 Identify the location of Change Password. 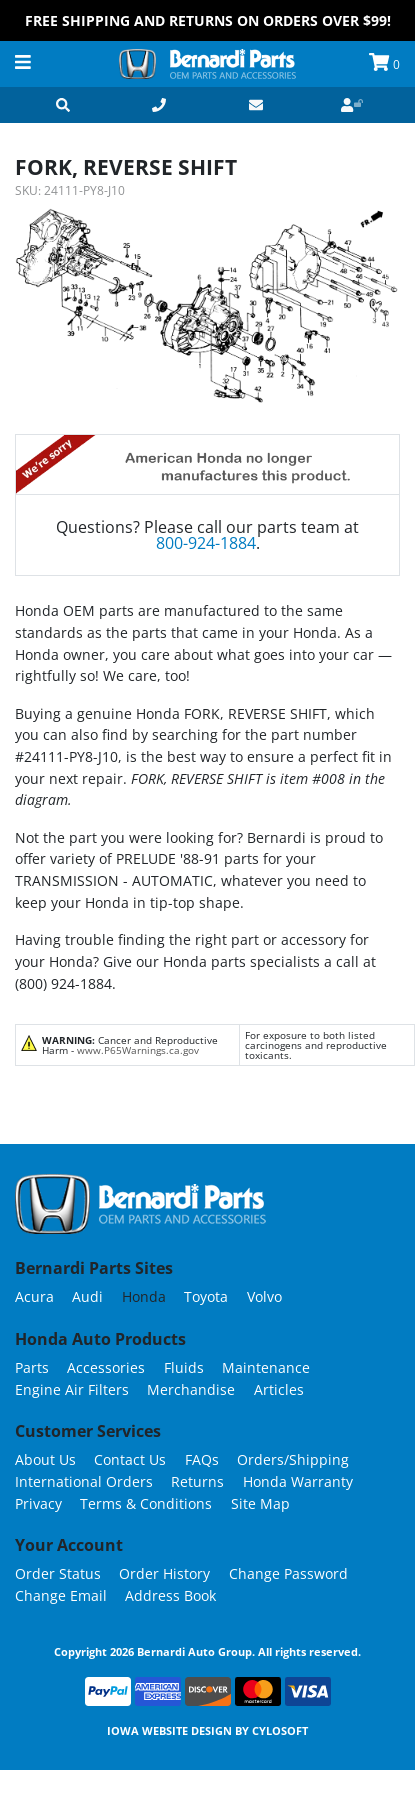
(288, 1573).